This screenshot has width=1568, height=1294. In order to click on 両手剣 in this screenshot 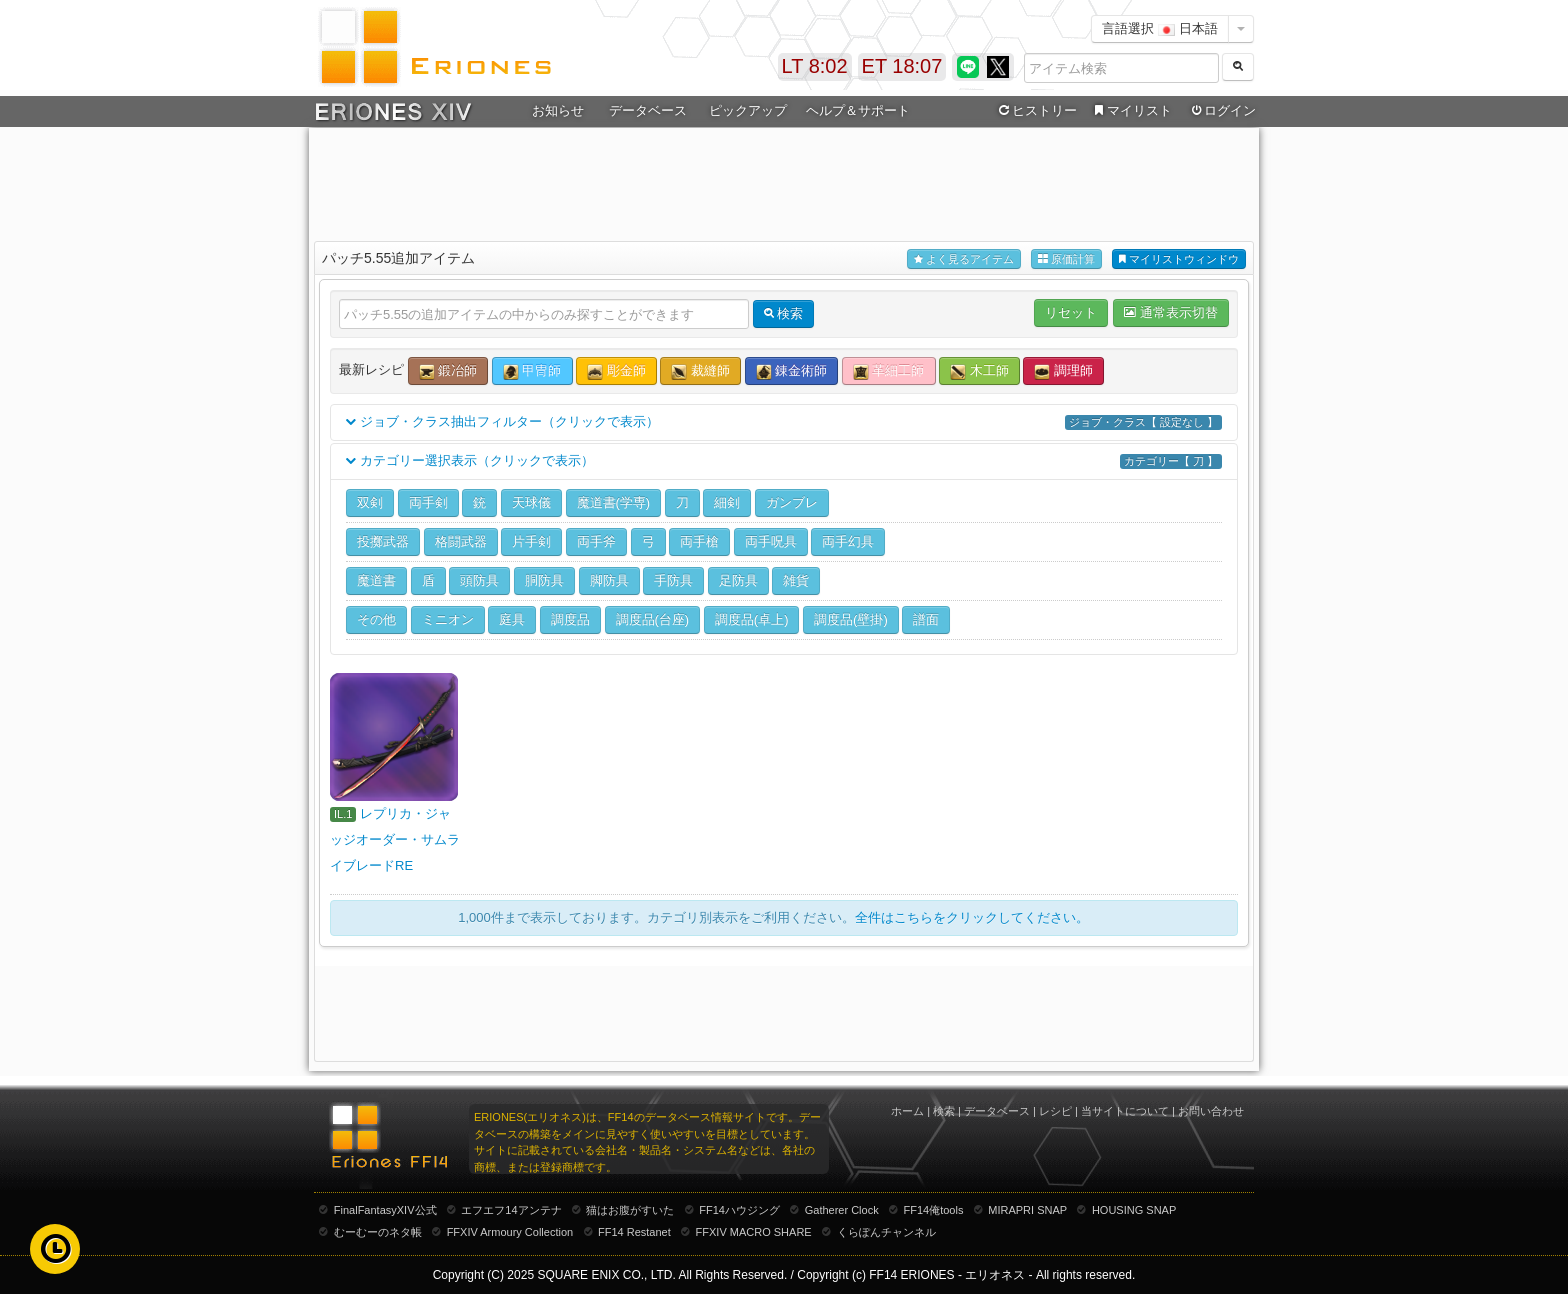, I will do `click(428, 502)`.